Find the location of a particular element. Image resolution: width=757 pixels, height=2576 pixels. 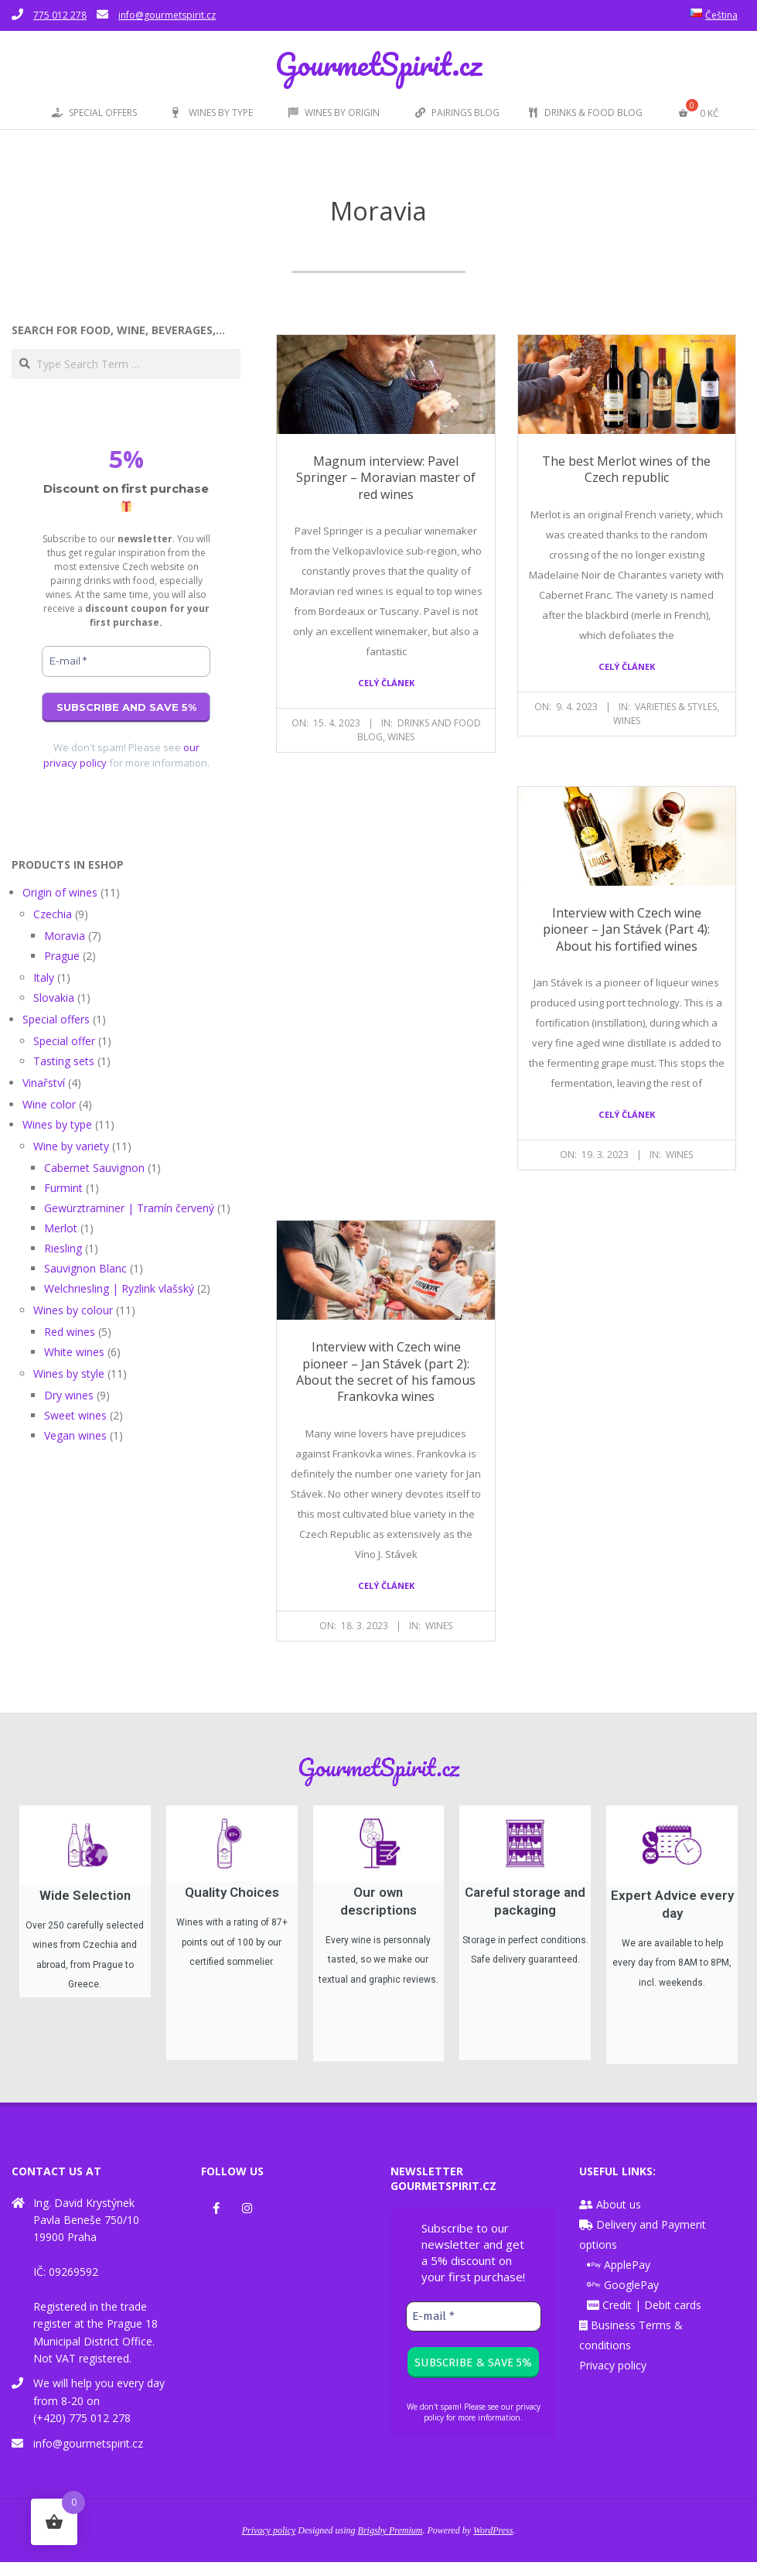

Furmint is located at coordinates (63, 1187).